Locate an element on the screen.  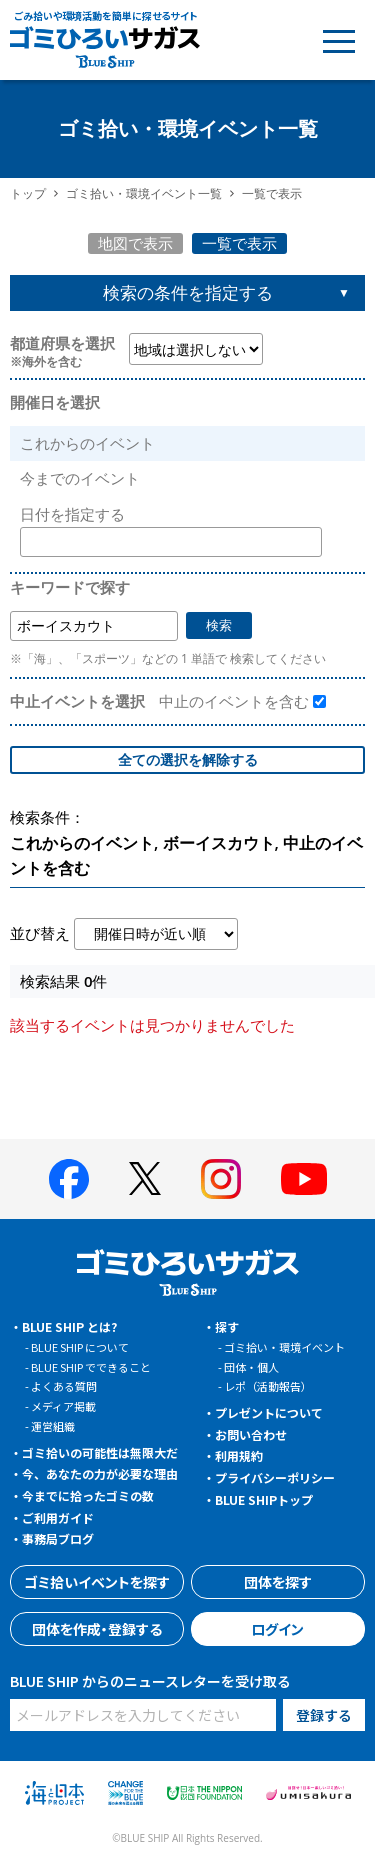
団体を探す is located at coordinates (278, 1582).